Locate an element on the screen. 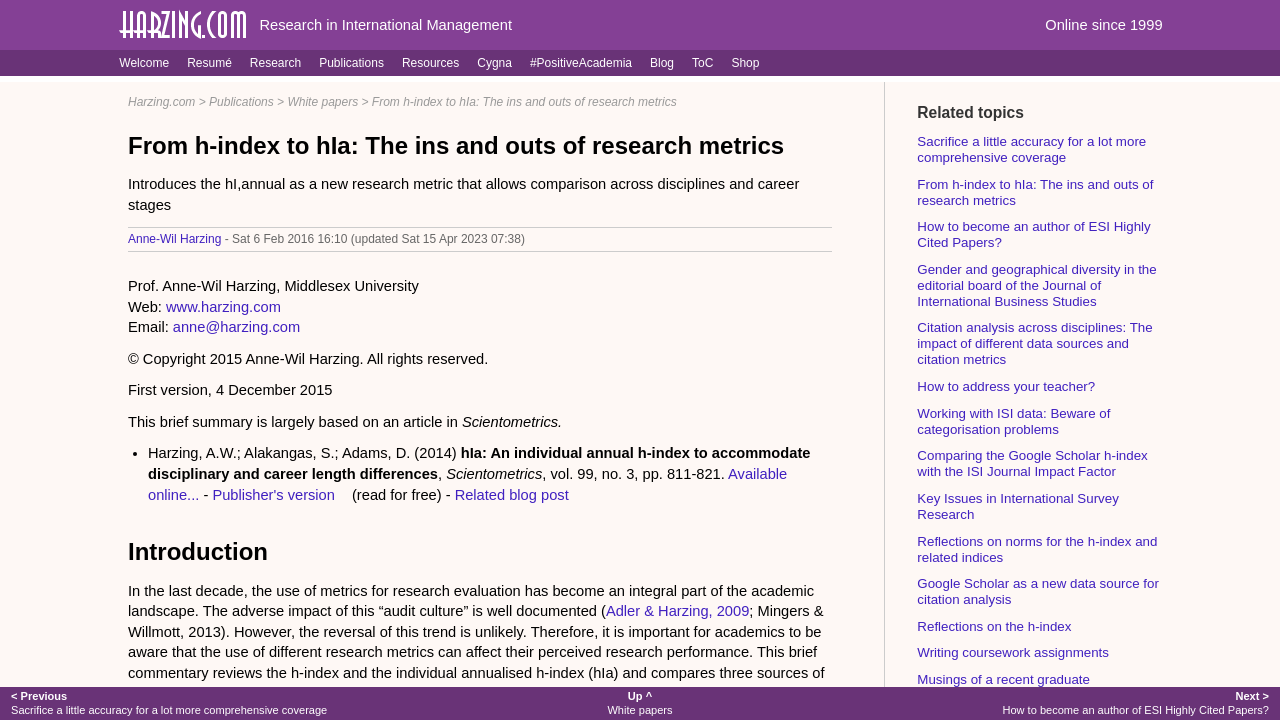  anne@harzing.com is located at coordinates (236, 327).